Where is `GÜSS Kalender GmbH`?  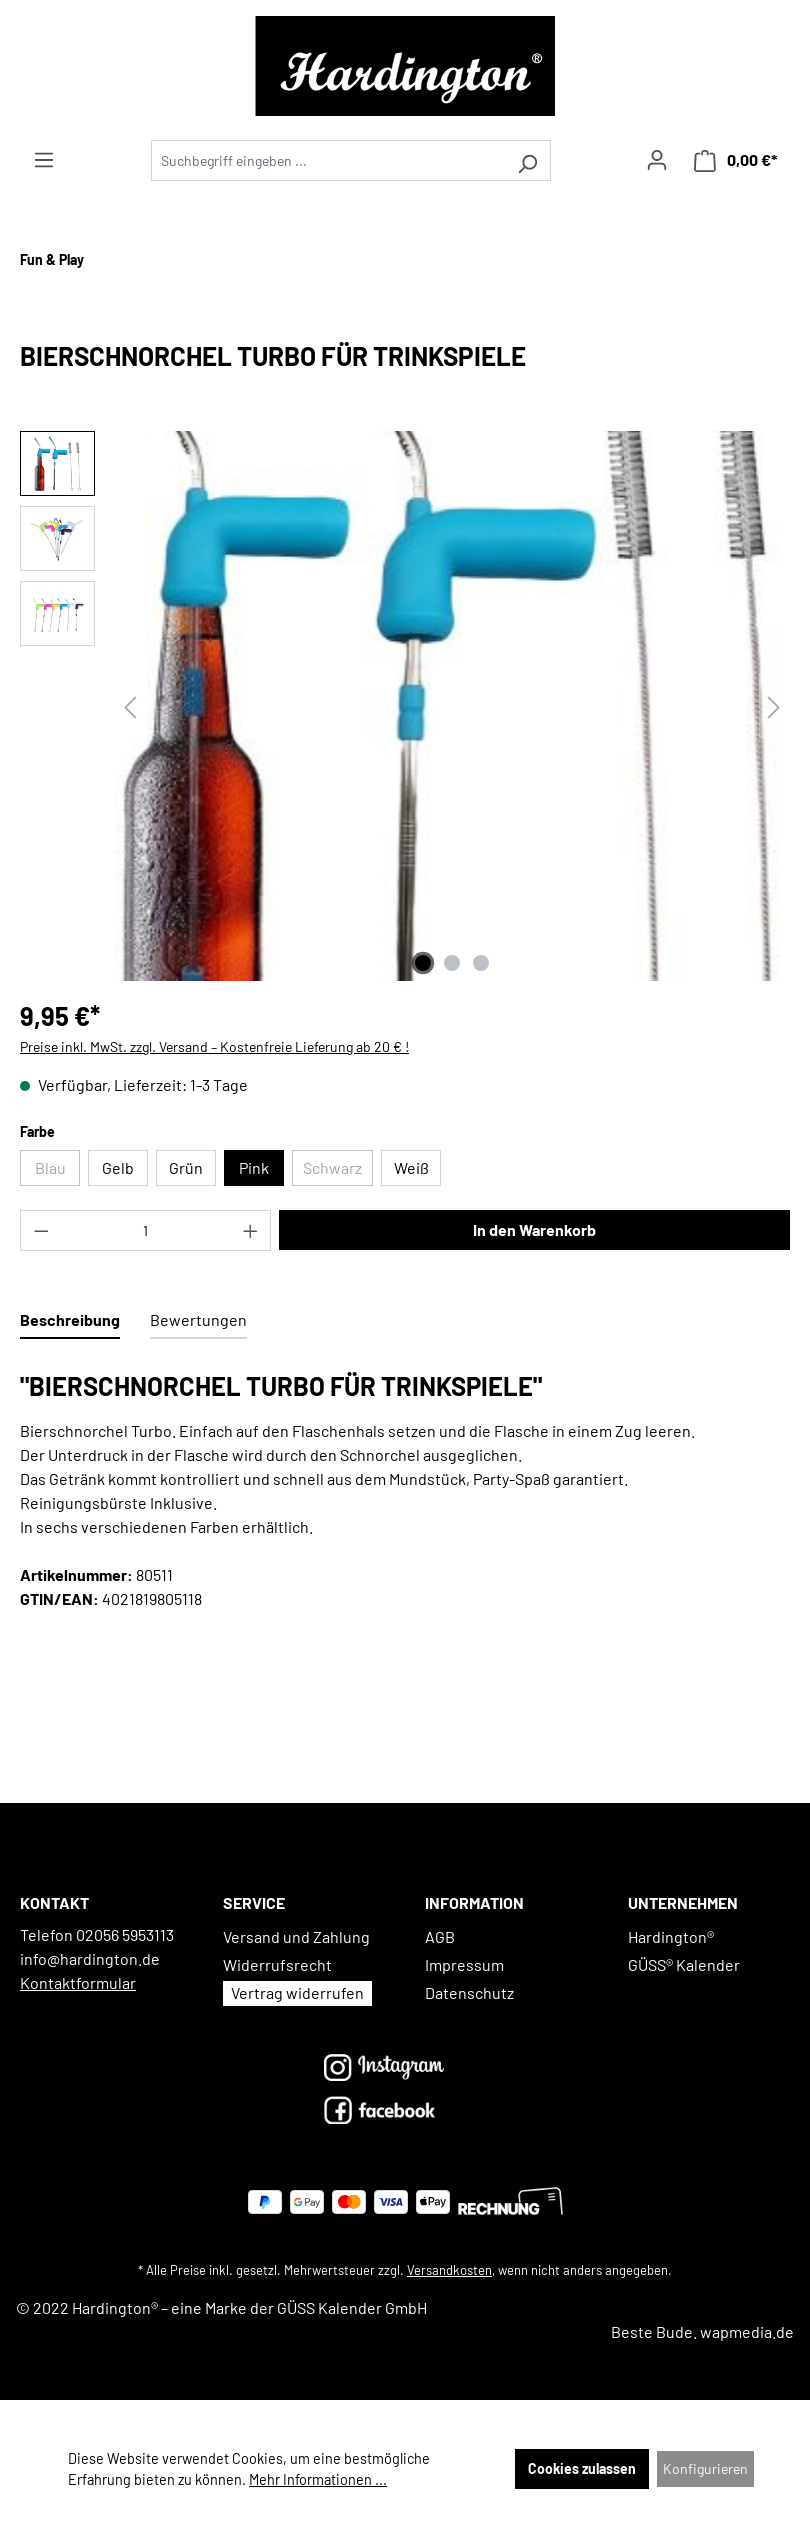
GÜSS Kalender GmbH is located at coordinates (352, 2307).